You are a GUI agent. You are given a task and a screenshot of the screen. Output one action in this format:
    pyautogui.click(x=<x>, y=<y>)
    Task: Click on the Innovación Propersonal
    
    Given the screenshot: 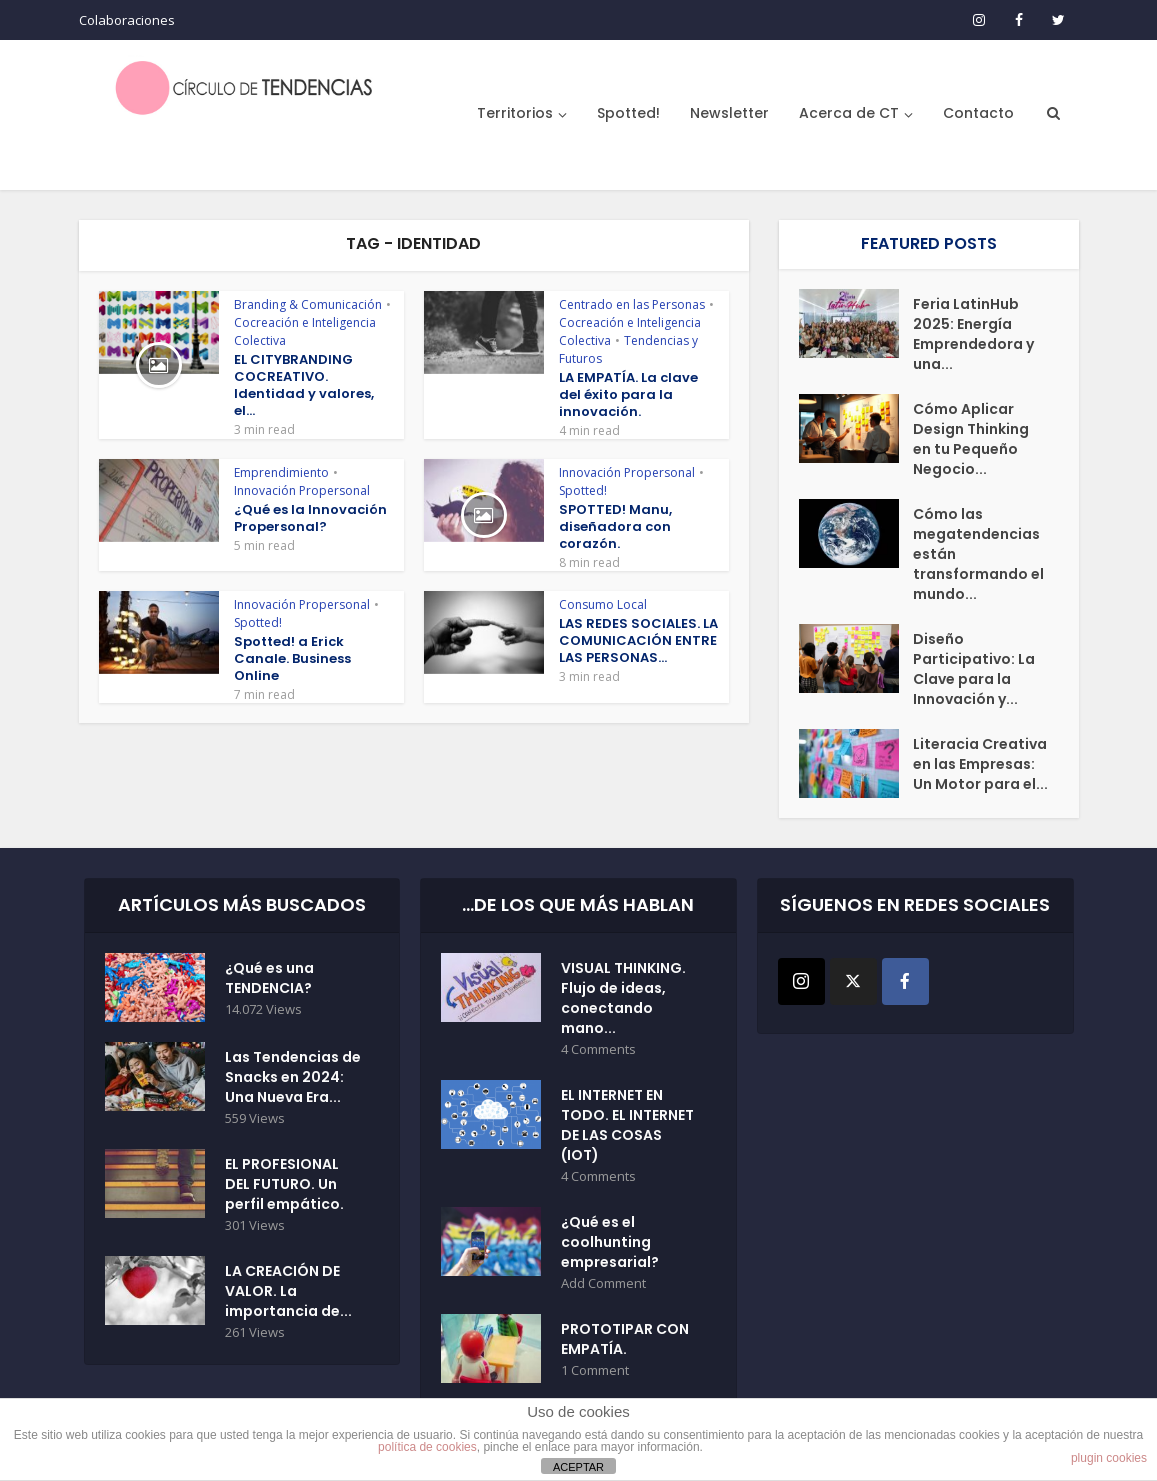 What is the action you would take?
    pyautogui.click(x=302, y=490)
    